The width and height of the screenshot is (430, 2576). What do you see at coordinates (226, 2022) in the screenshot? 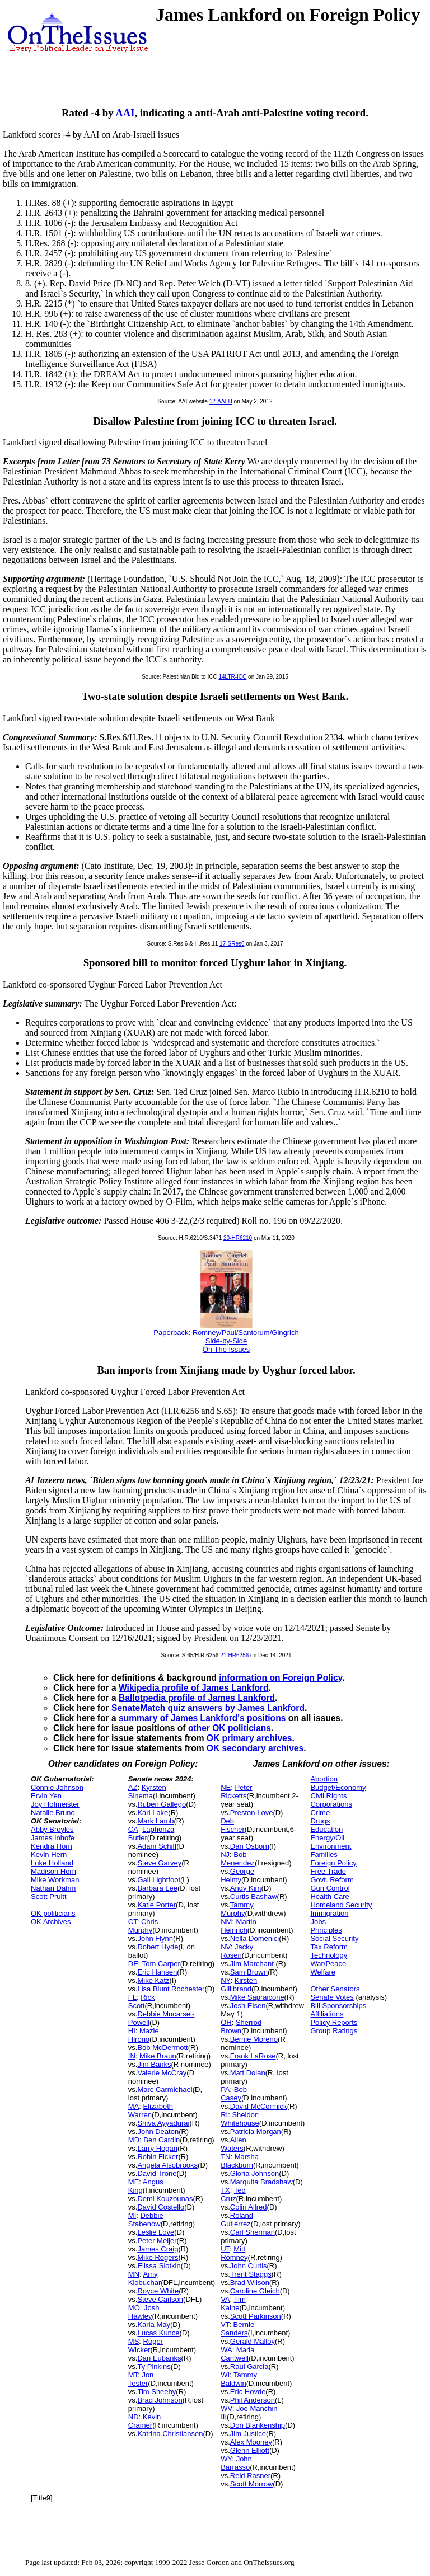
I see `OH` at bounding box center [226, 2022].